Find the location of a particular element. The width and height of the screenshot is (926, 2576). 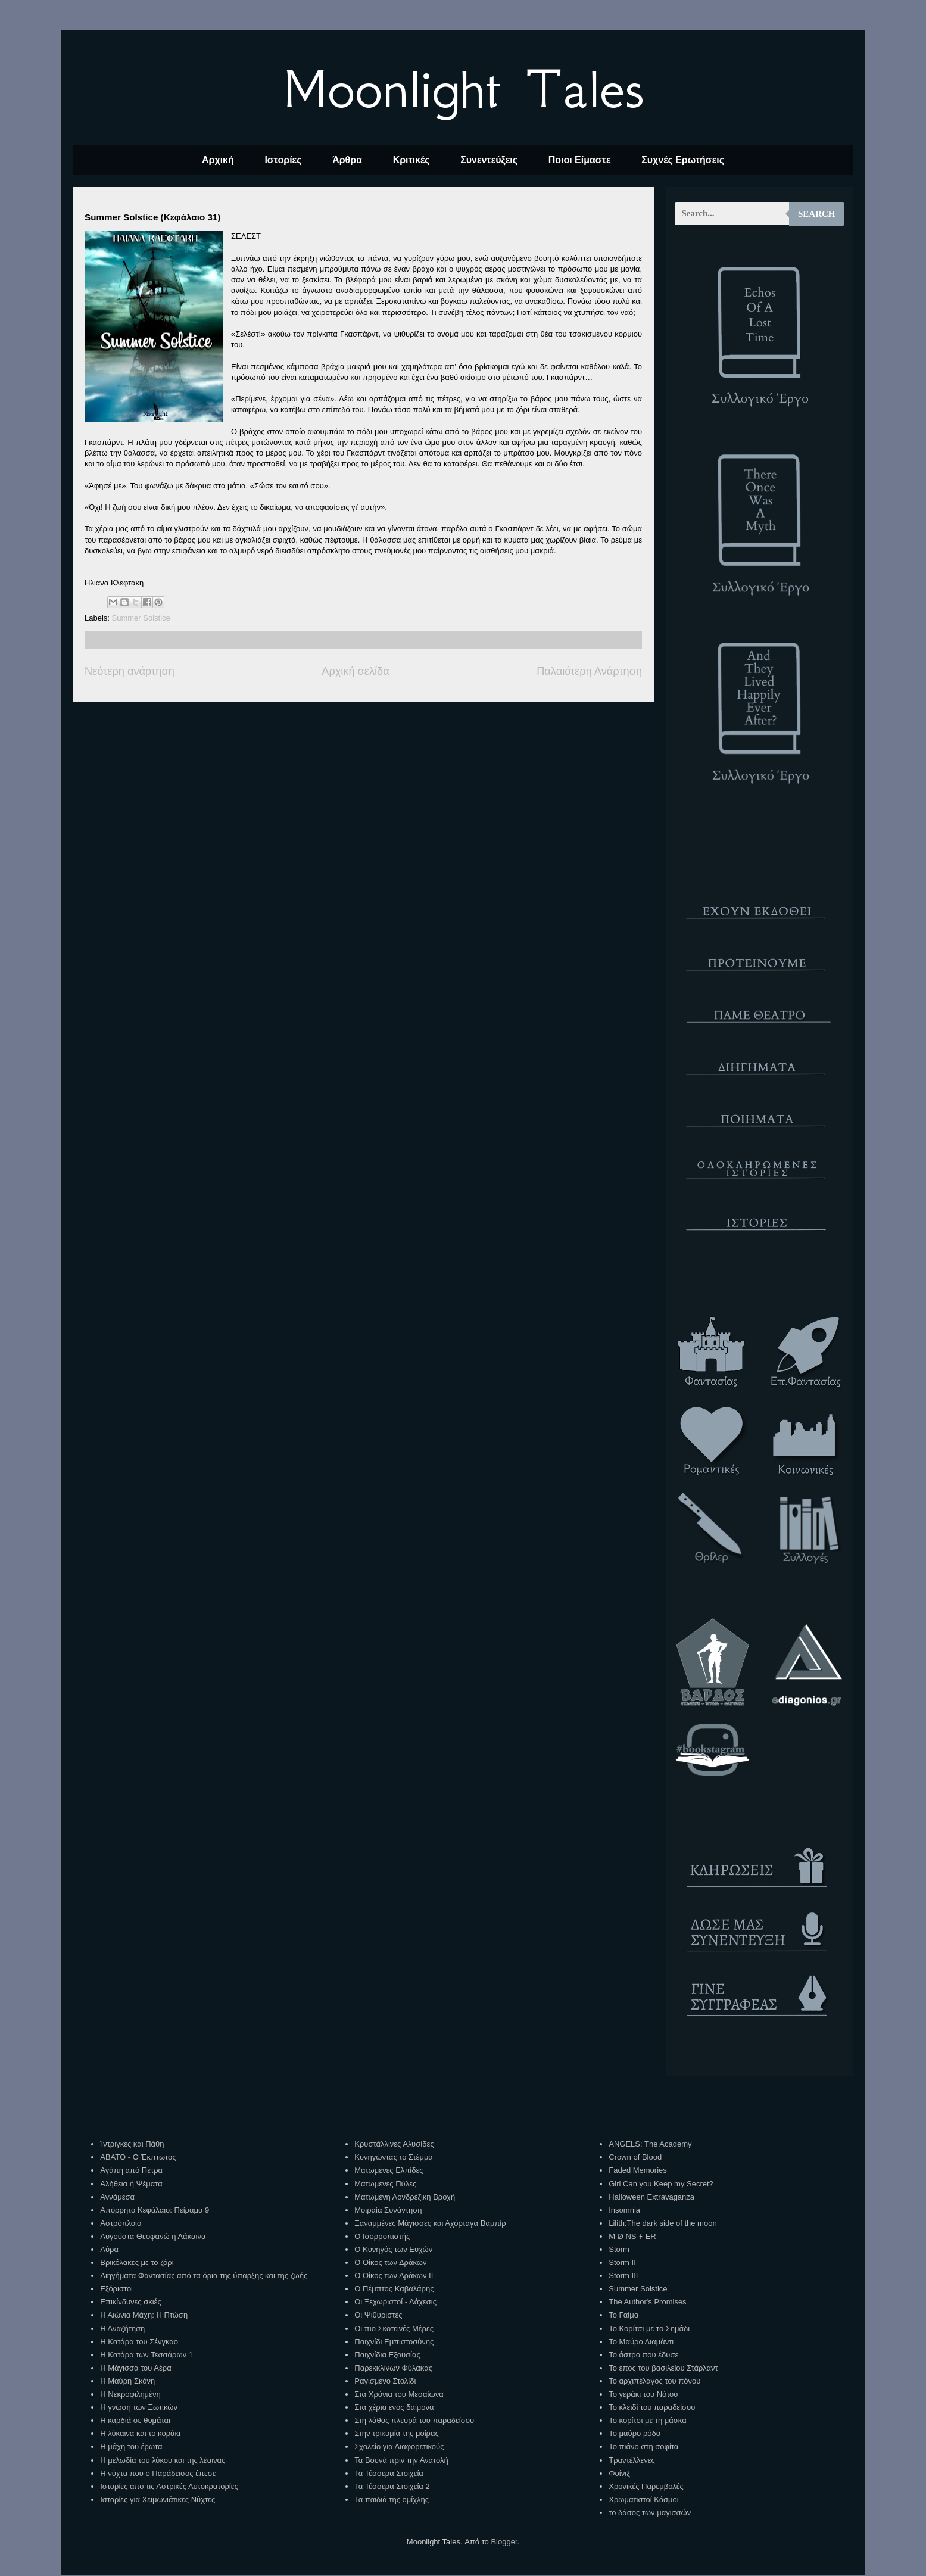

Παιχνίδι Εμπιστοσύνης is located at coordinates (394, 2341).